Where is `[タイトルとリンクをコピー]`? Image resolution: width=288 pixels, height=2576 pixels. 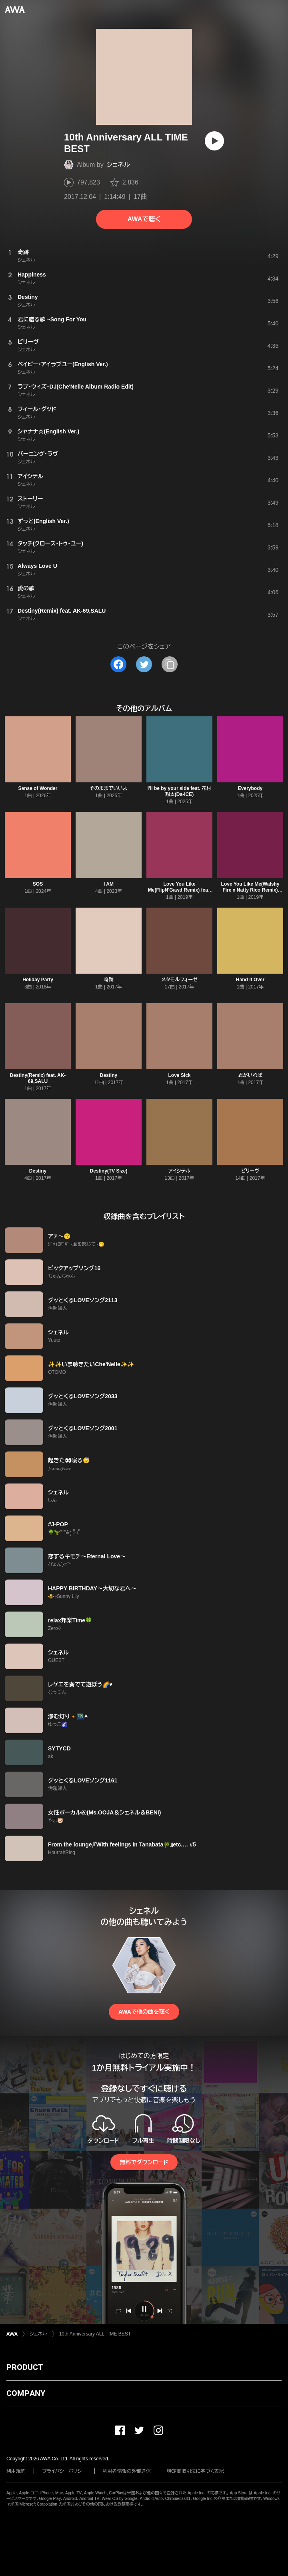
[タイトルとリンクをコピー] is located at coordinates (170, 664).